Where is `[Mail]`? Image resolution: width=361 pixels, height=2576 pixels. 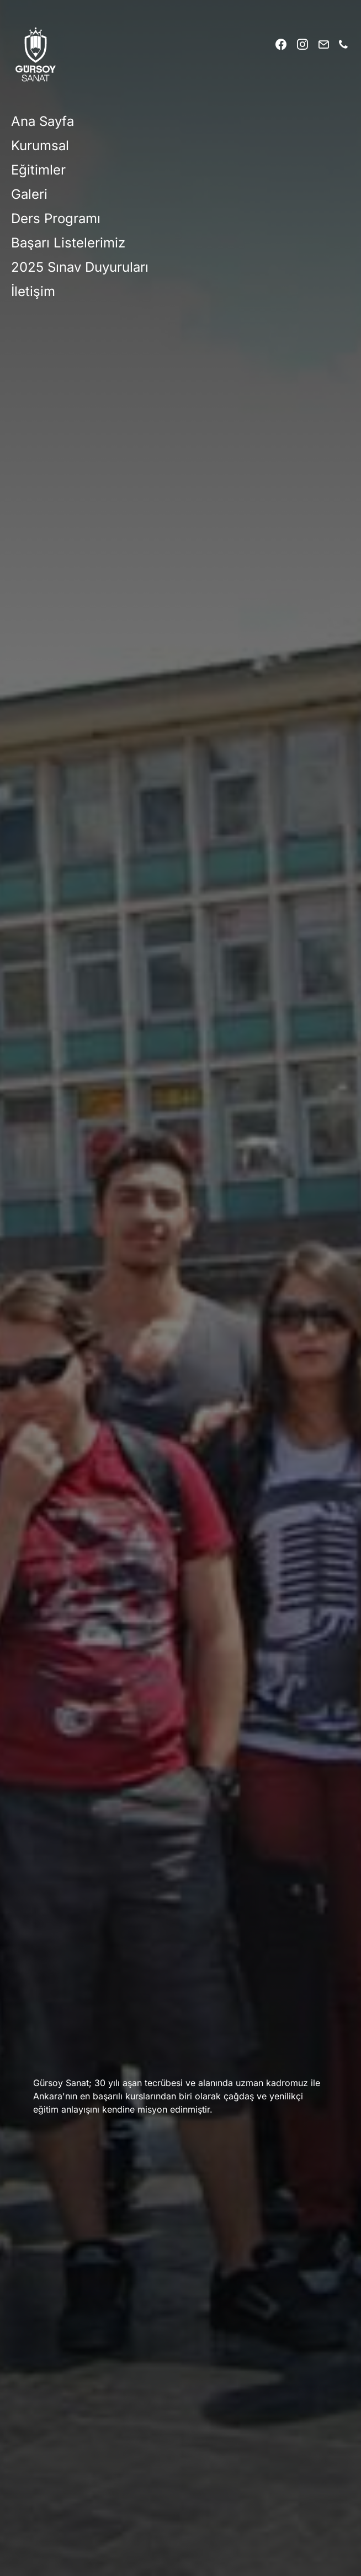
[Mail] is located at coordinates (323, 44).